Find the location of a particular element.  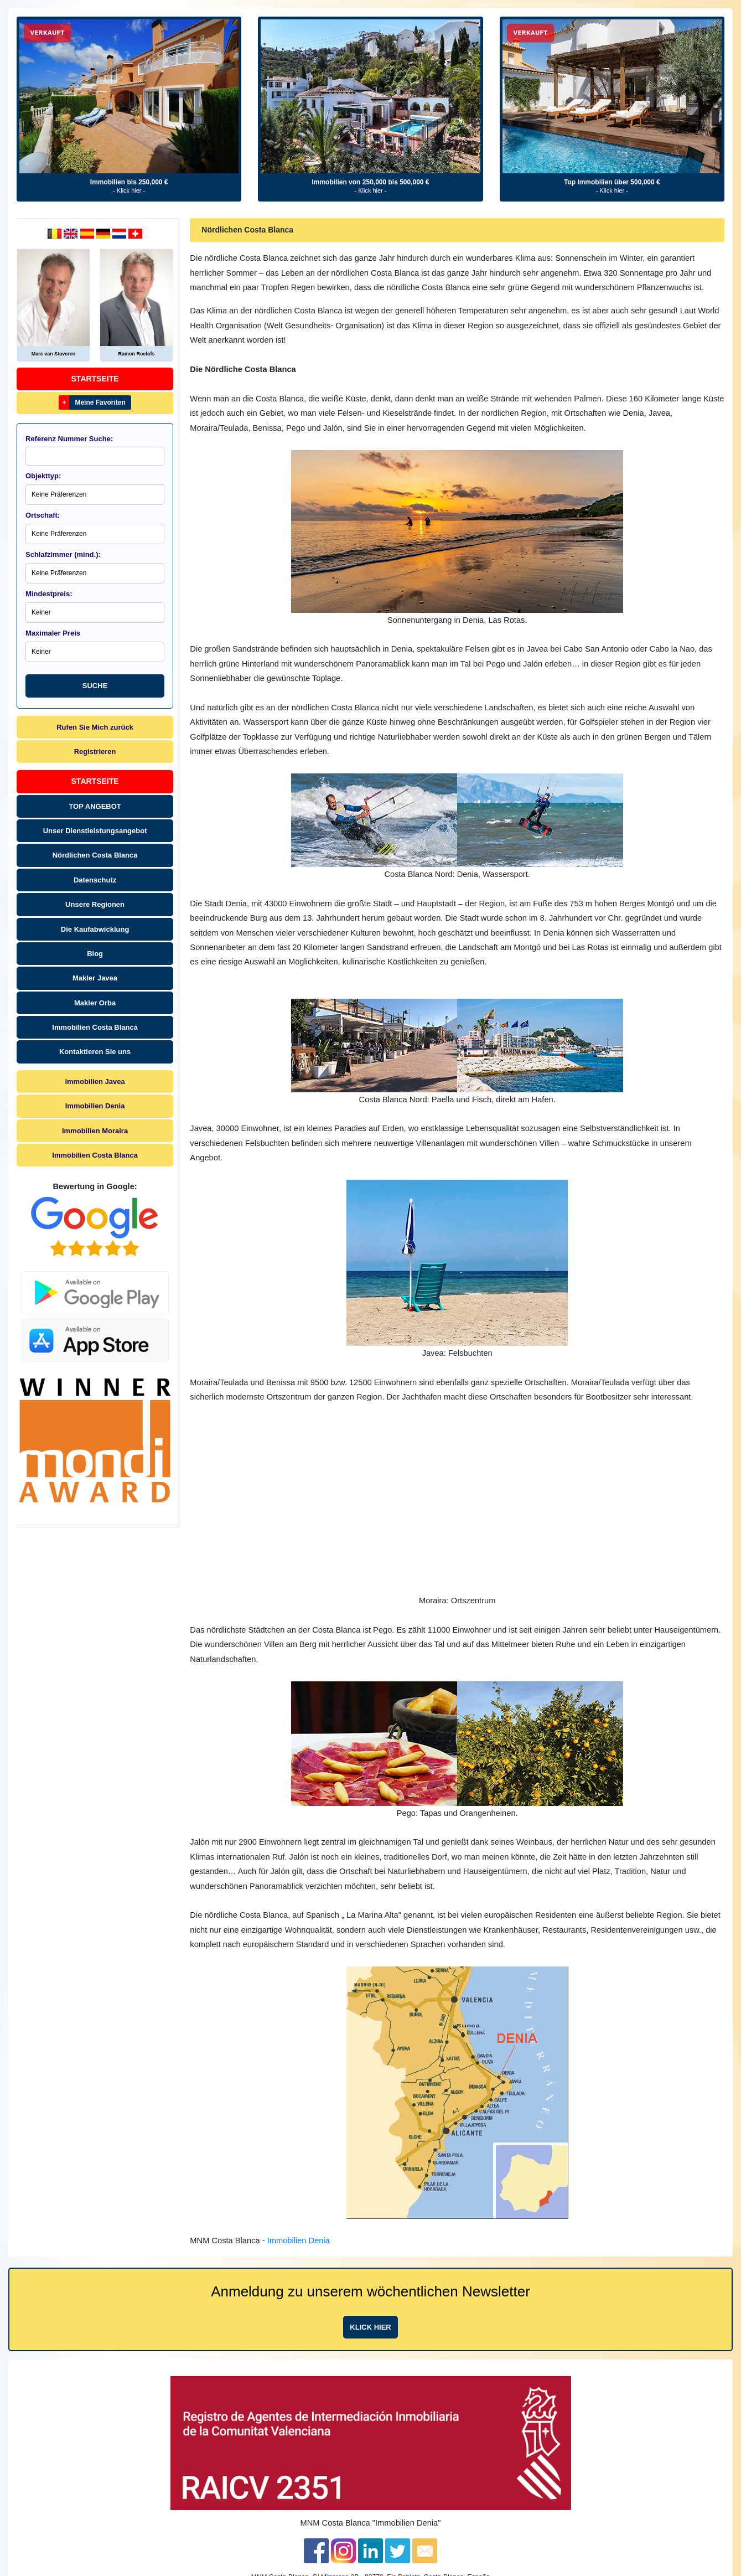

TOP ANGEBOT is located at coordinates (95, 806).